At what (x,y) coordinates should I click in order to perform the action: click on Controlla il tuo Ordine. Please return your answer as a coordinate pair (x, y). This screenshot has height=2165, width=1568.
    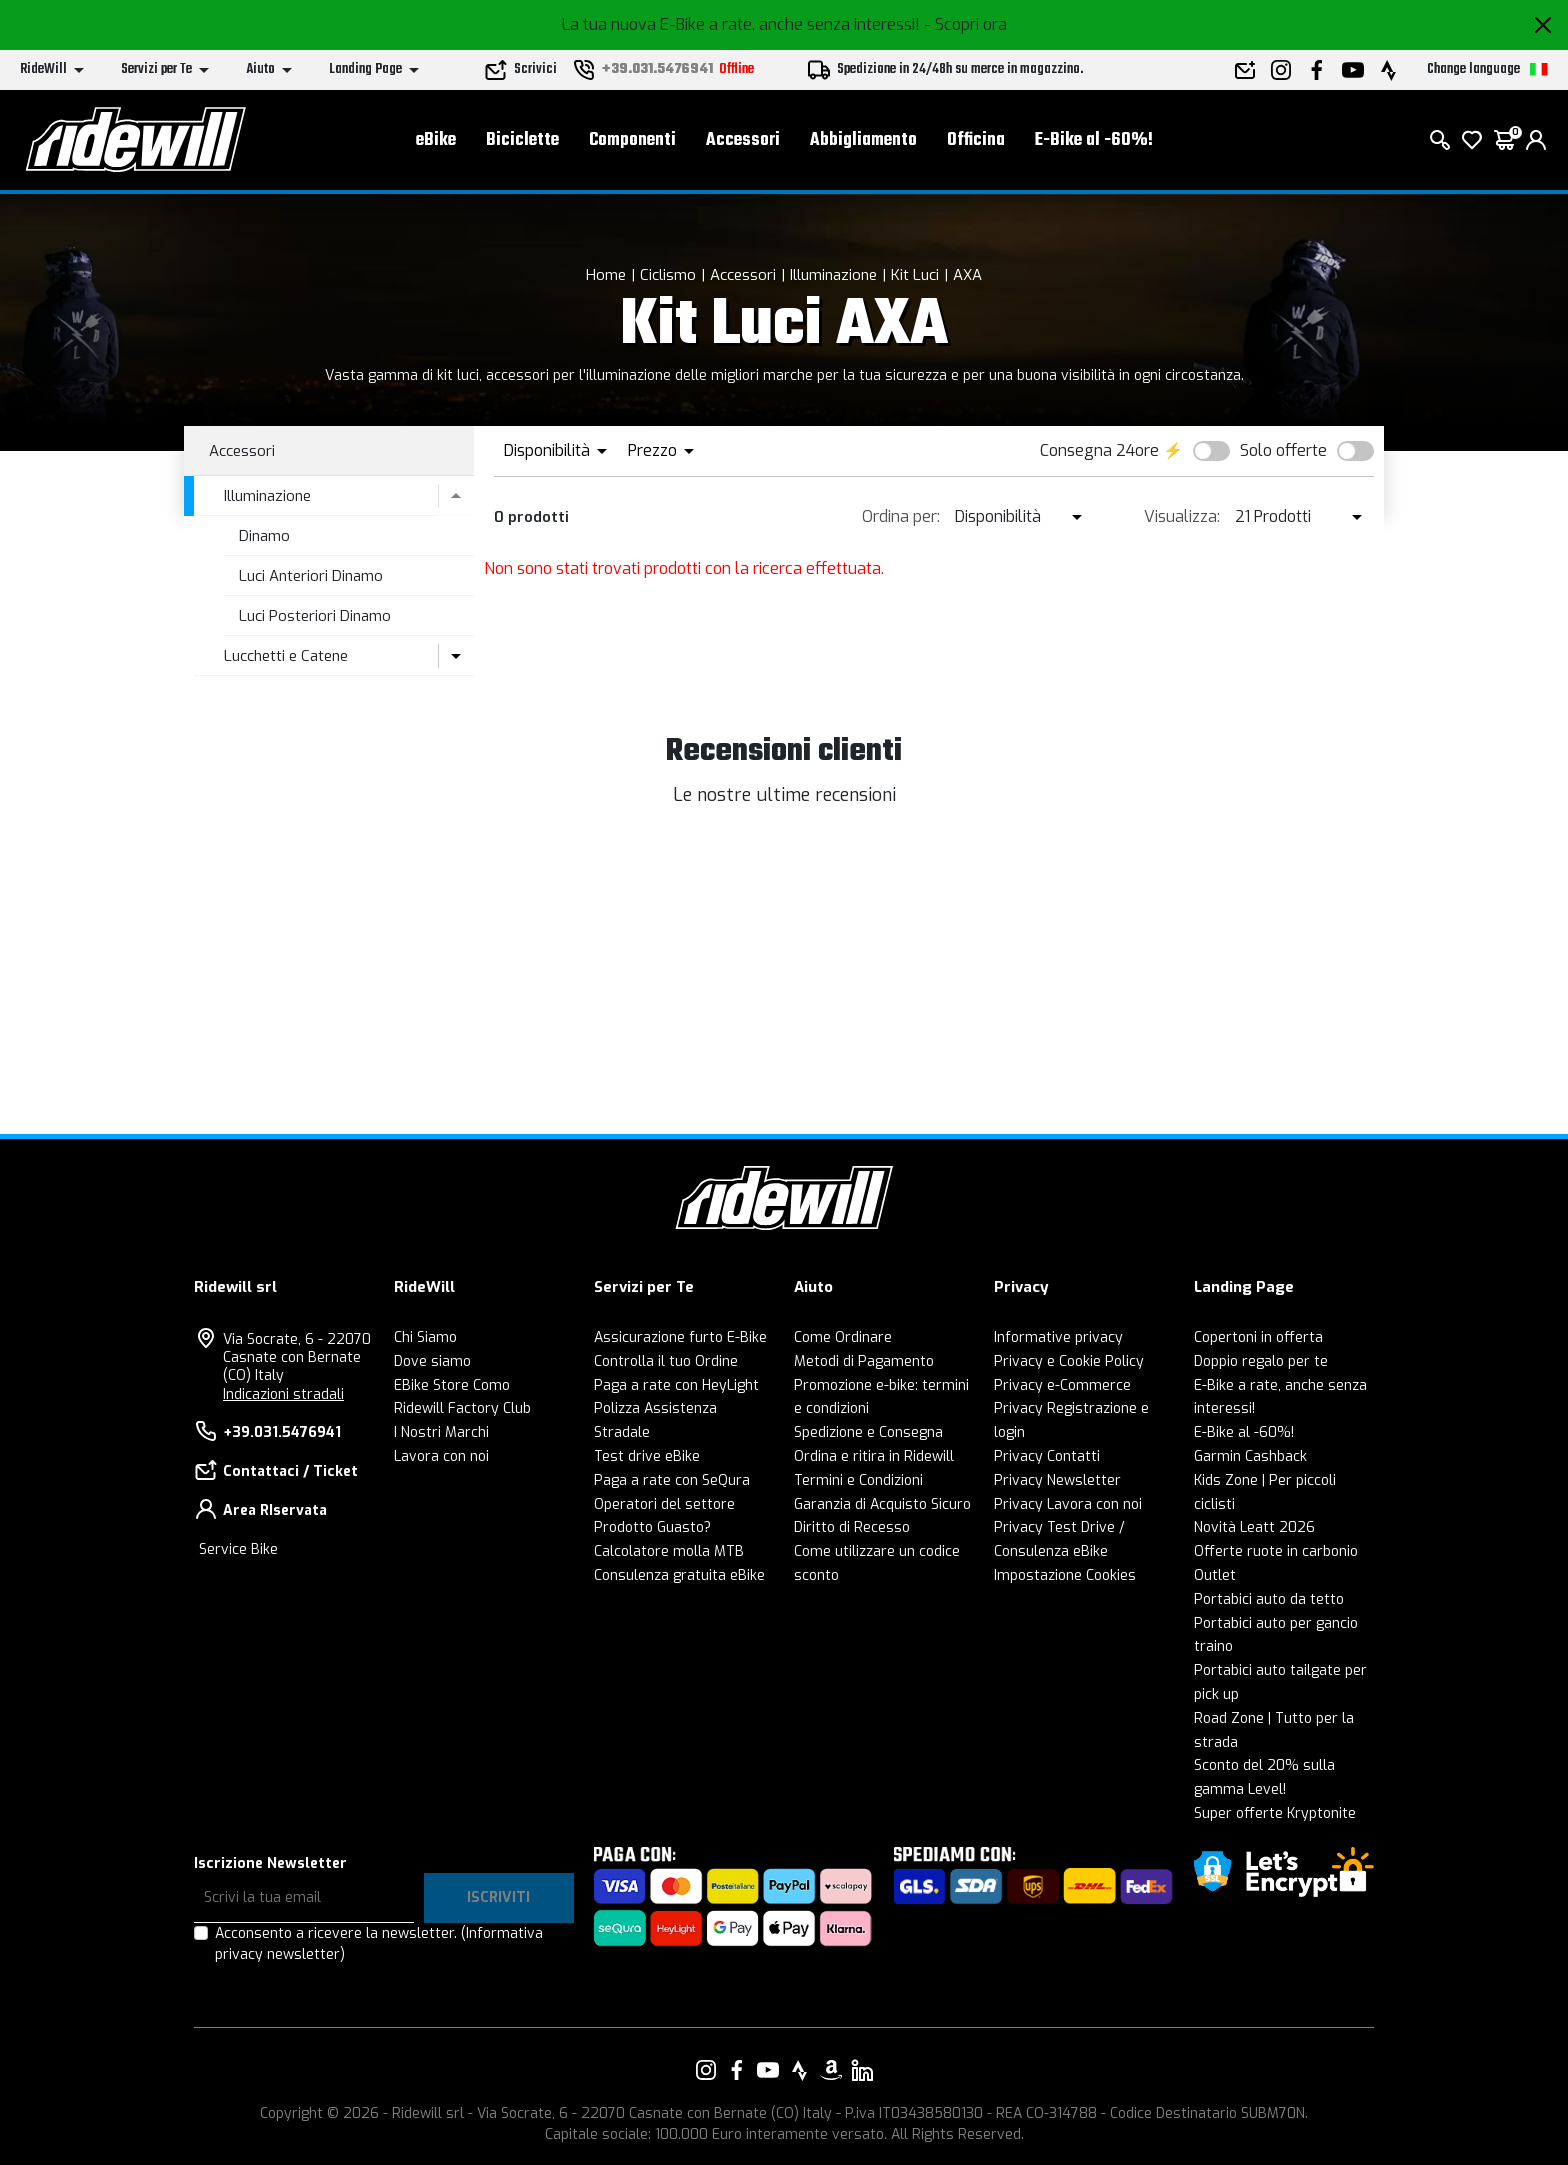
    Looking at the image, I should click on (666, 1361).